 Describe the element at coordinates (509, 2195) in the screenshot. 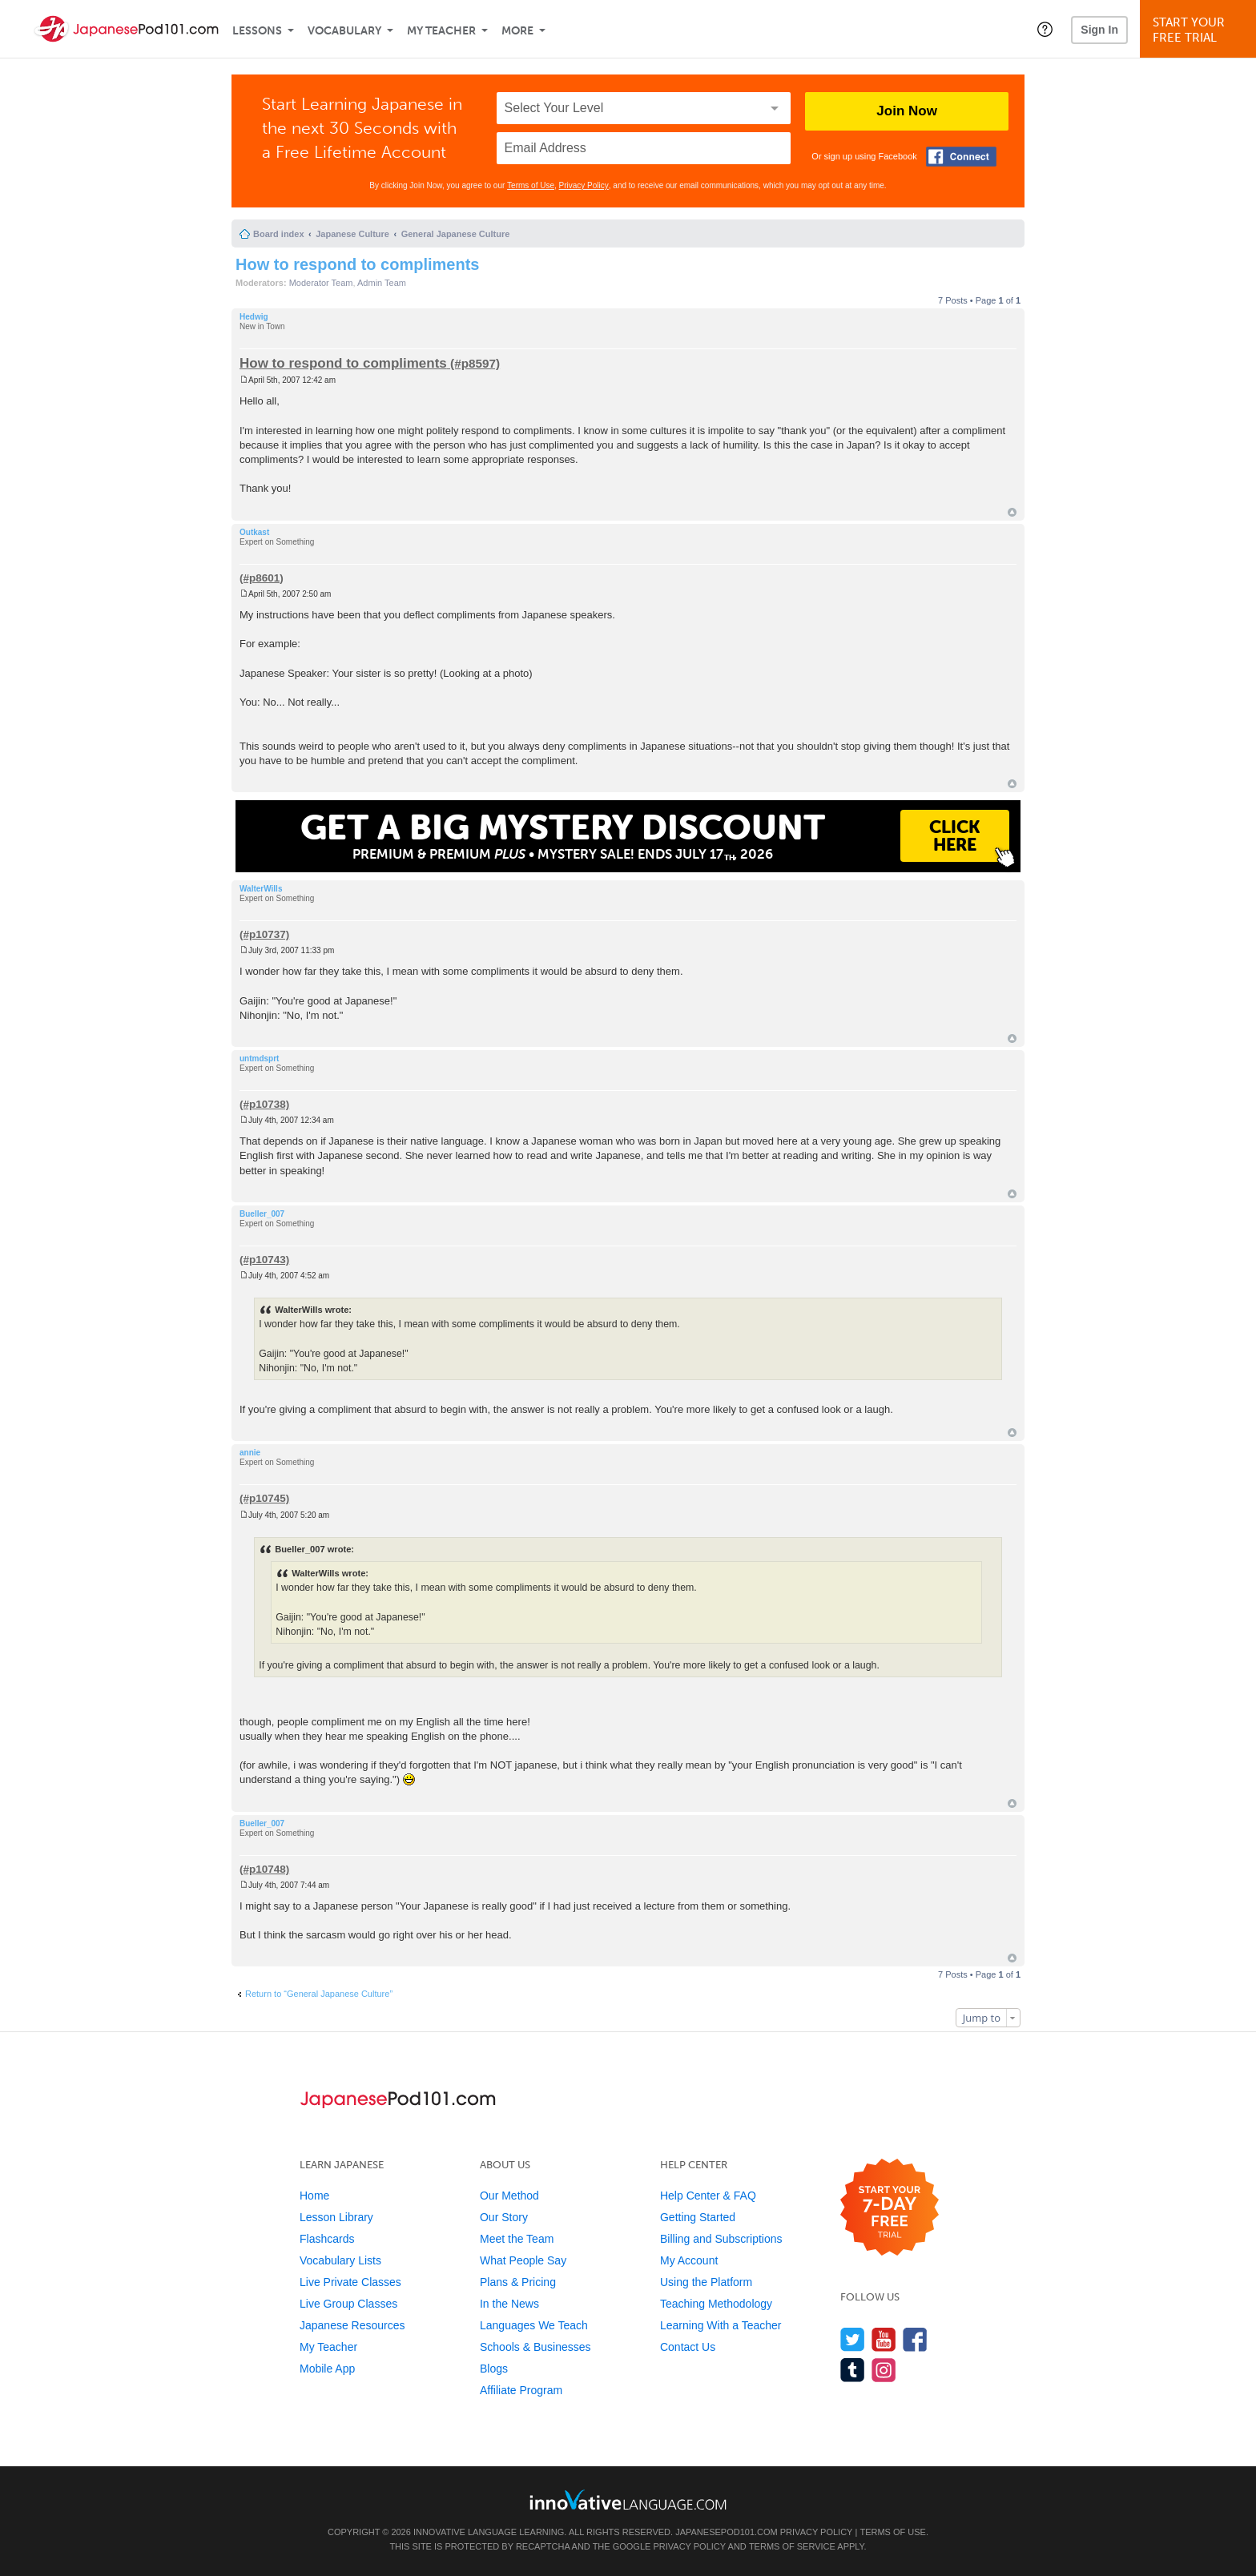

I see `Our Method` at that location.